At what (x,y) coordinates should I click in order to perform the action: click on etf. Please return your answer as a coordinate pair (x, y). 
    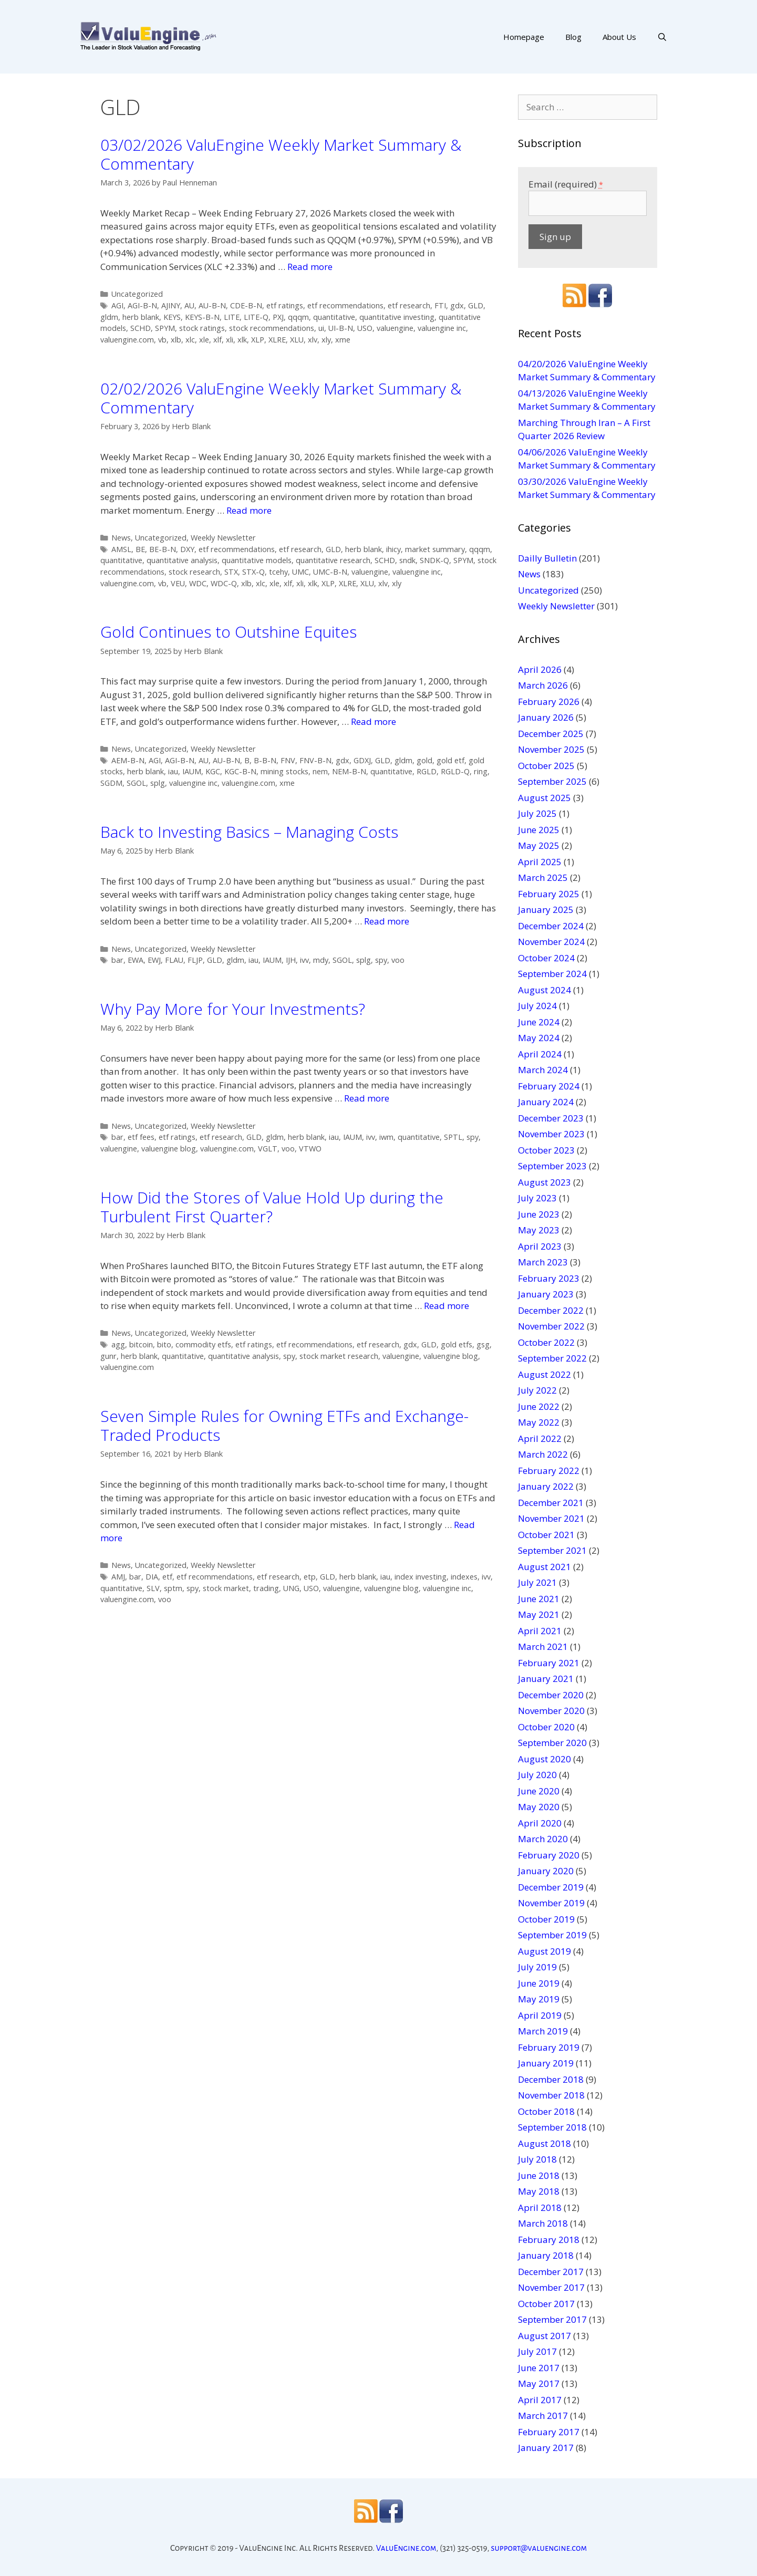
    Looking at the image, I should click on (167, 1577).